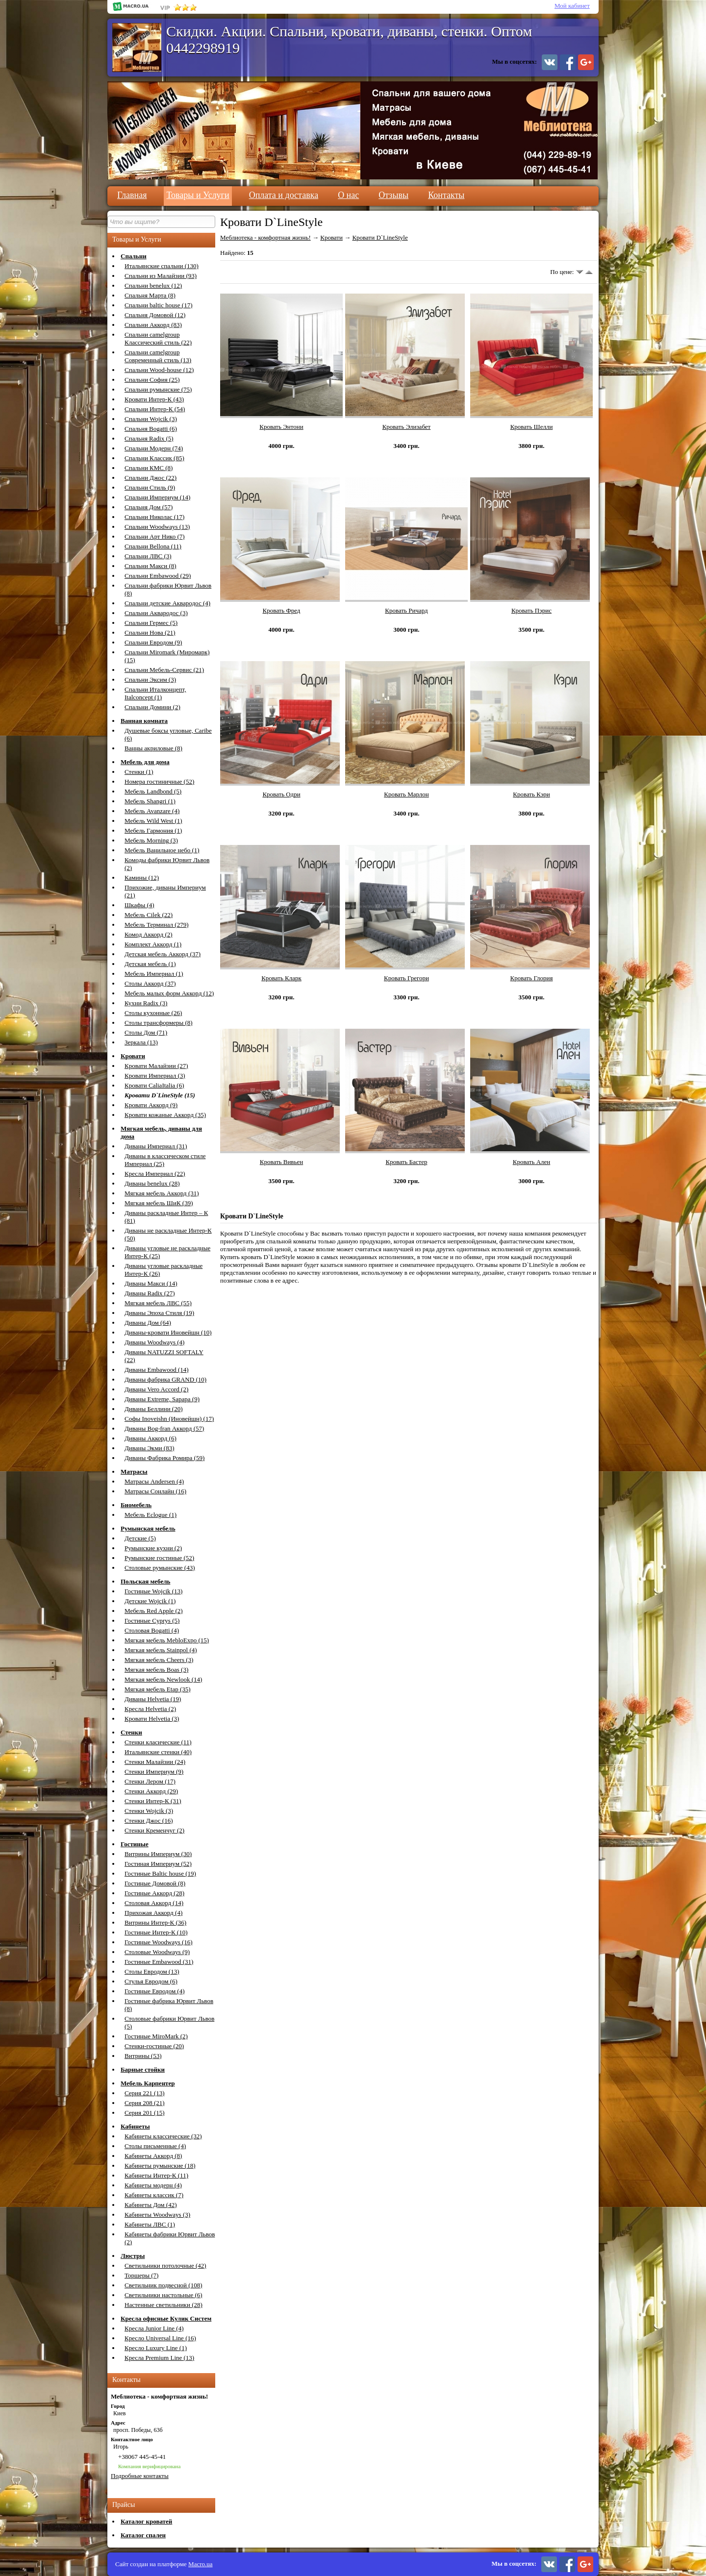  What do you see at coordinates (158, 1689) in the screenshot?
I see `Мягкая мебель Etap (35)` at bounding box center [158, 1689].